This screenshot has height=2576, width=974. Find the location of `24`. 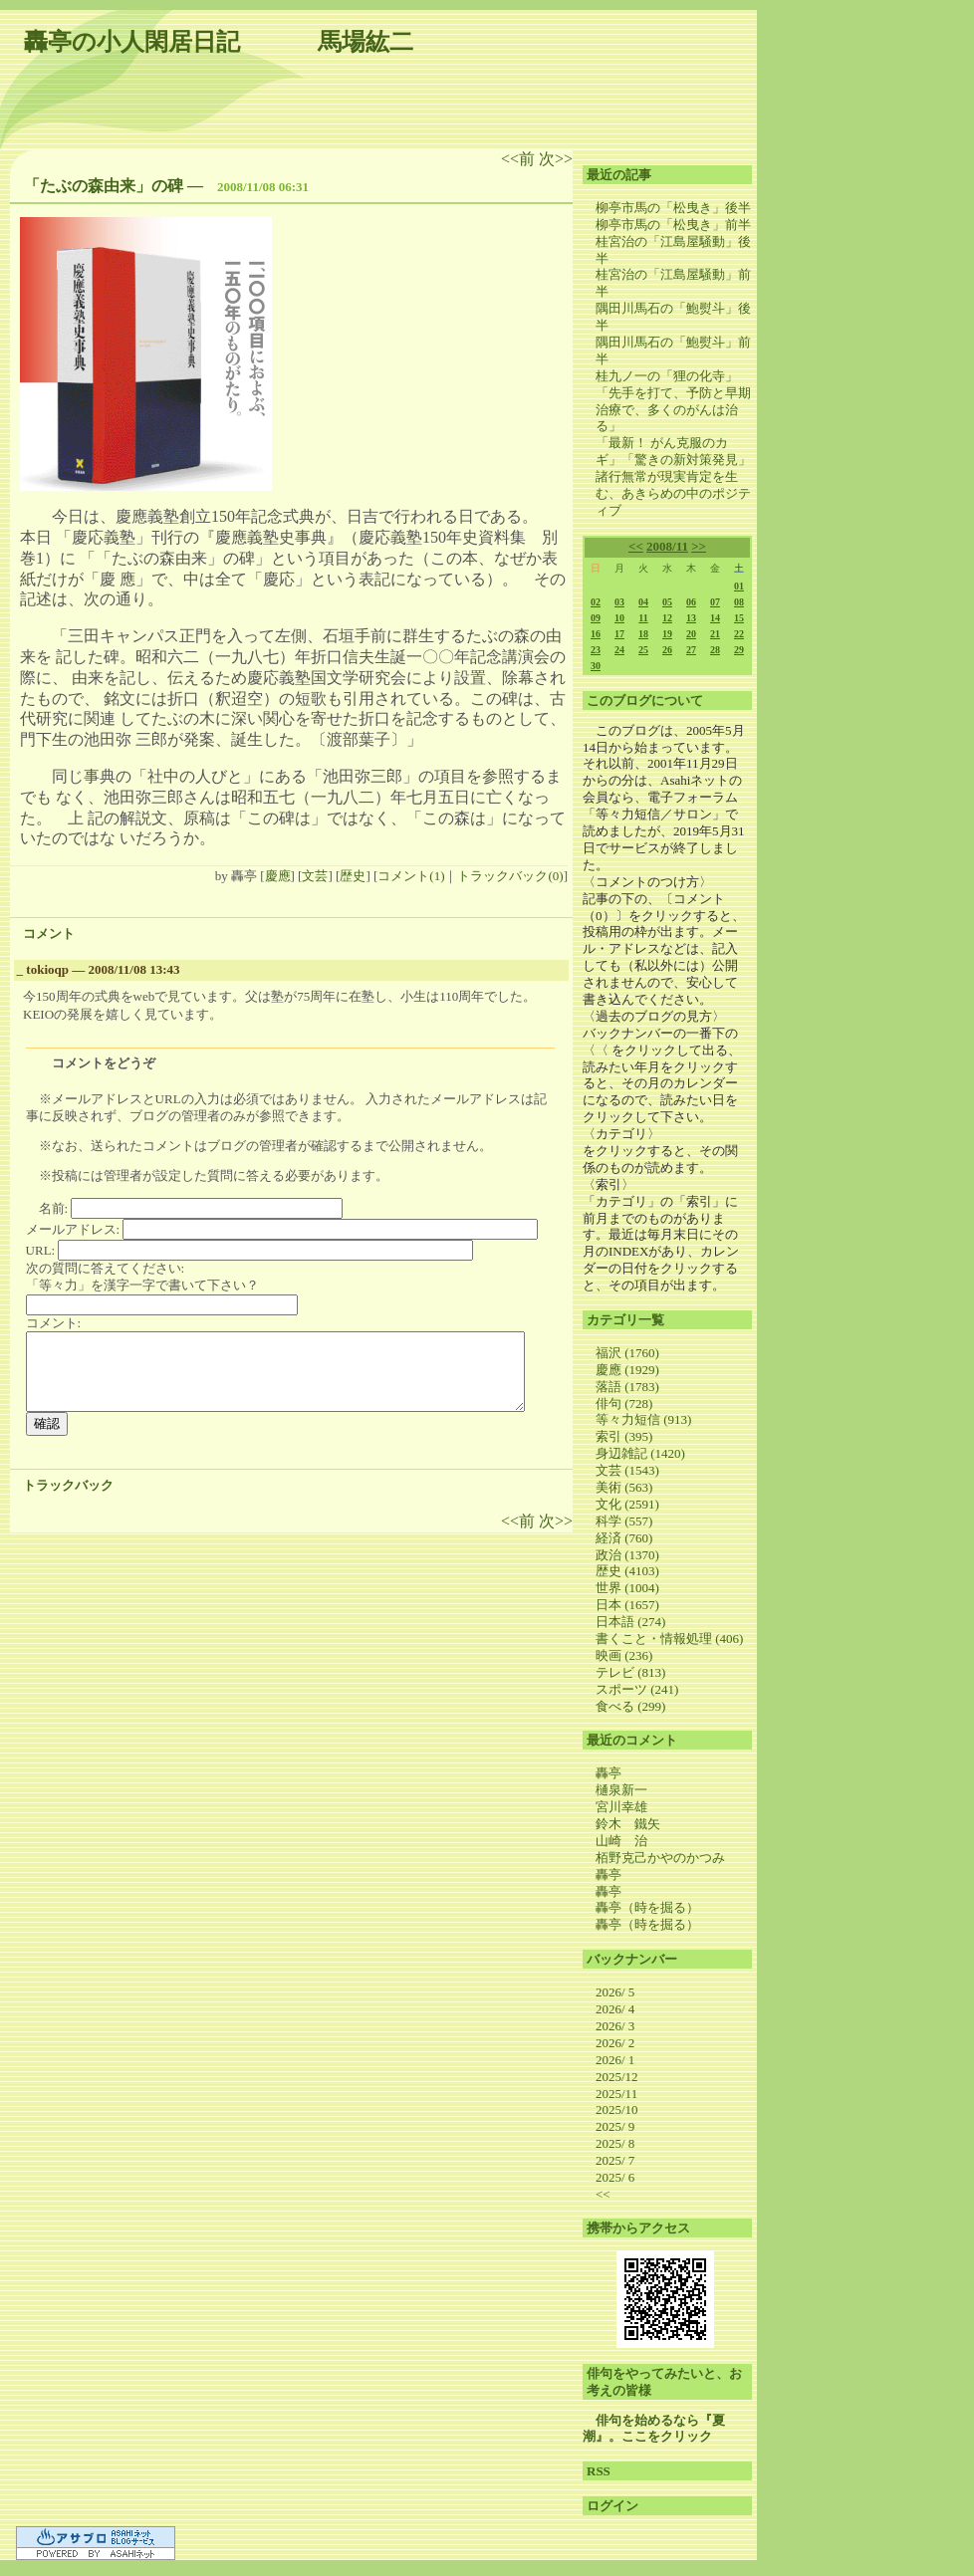

24 is located at coordinates (619, 649).